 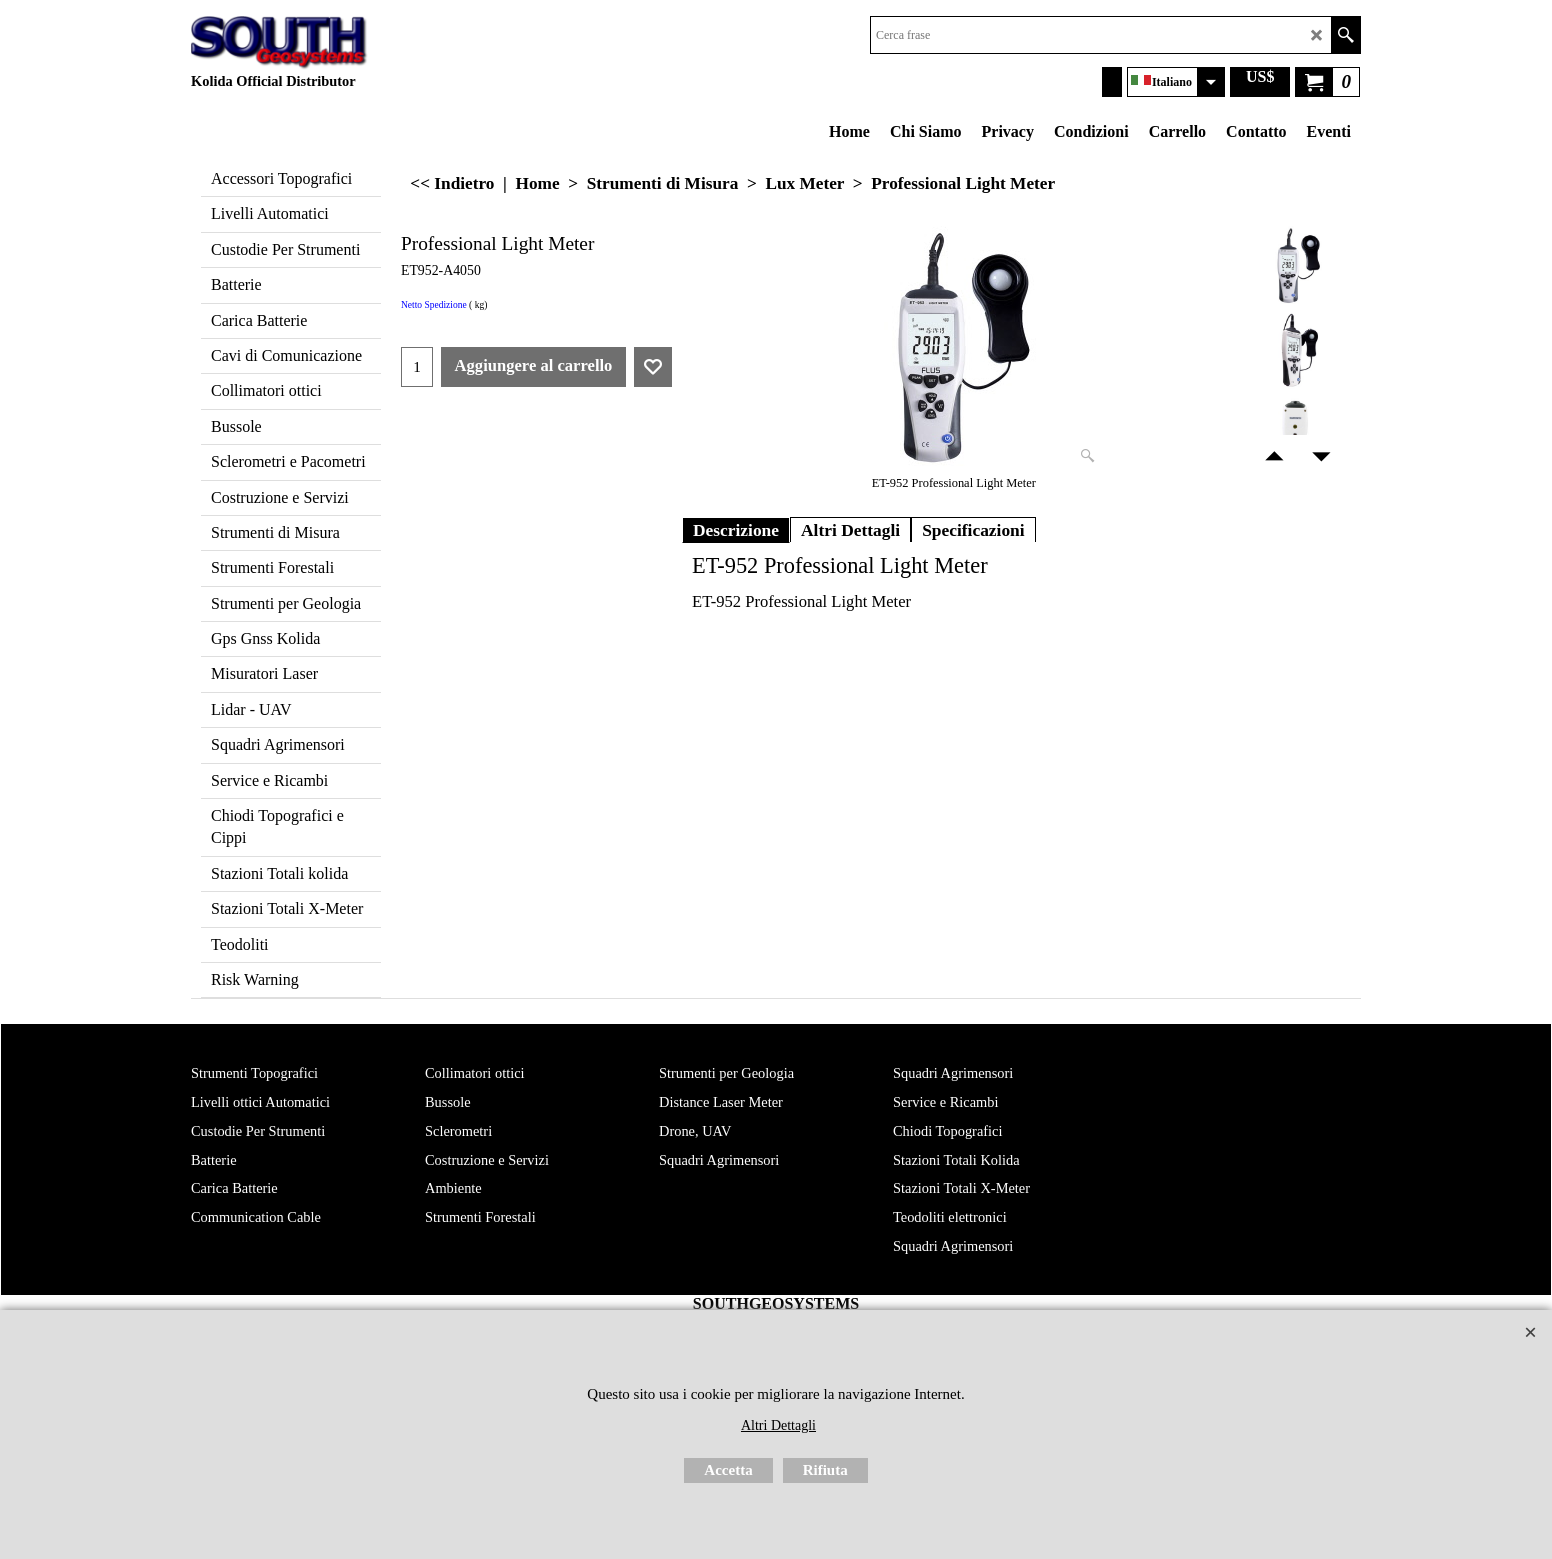 I want to click on Netto Spedizione, so click(x=434, y=305).